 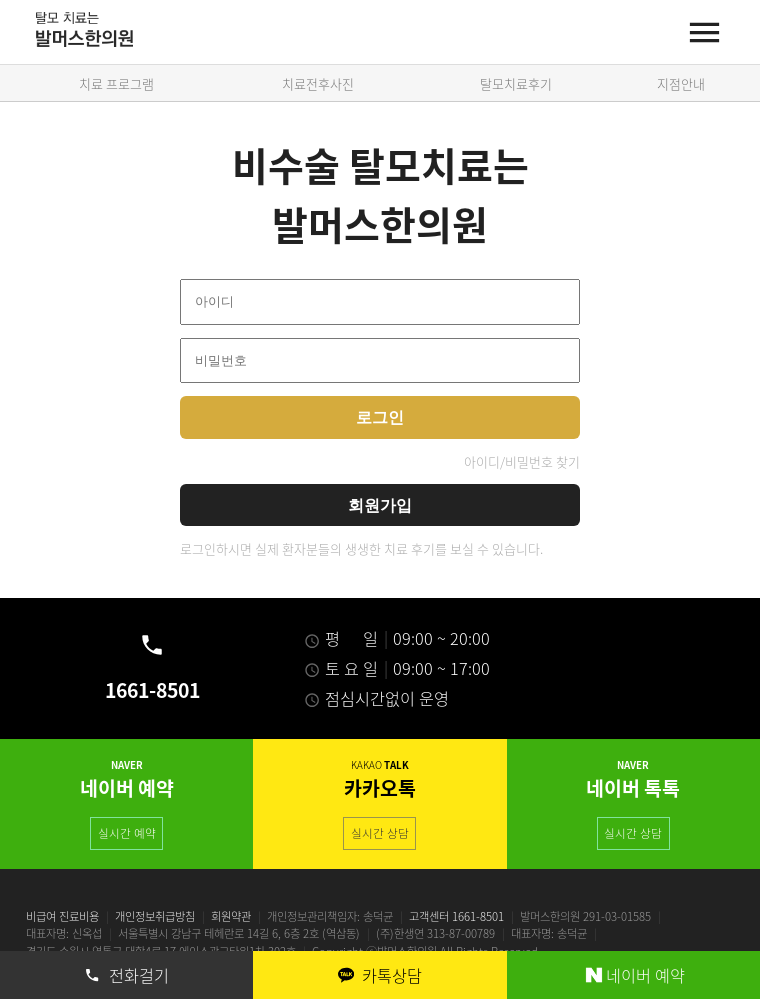 What do you see at coordinates (380, 505) in the screenshot?
I see `회원가입` at bounding box center [380, 505].